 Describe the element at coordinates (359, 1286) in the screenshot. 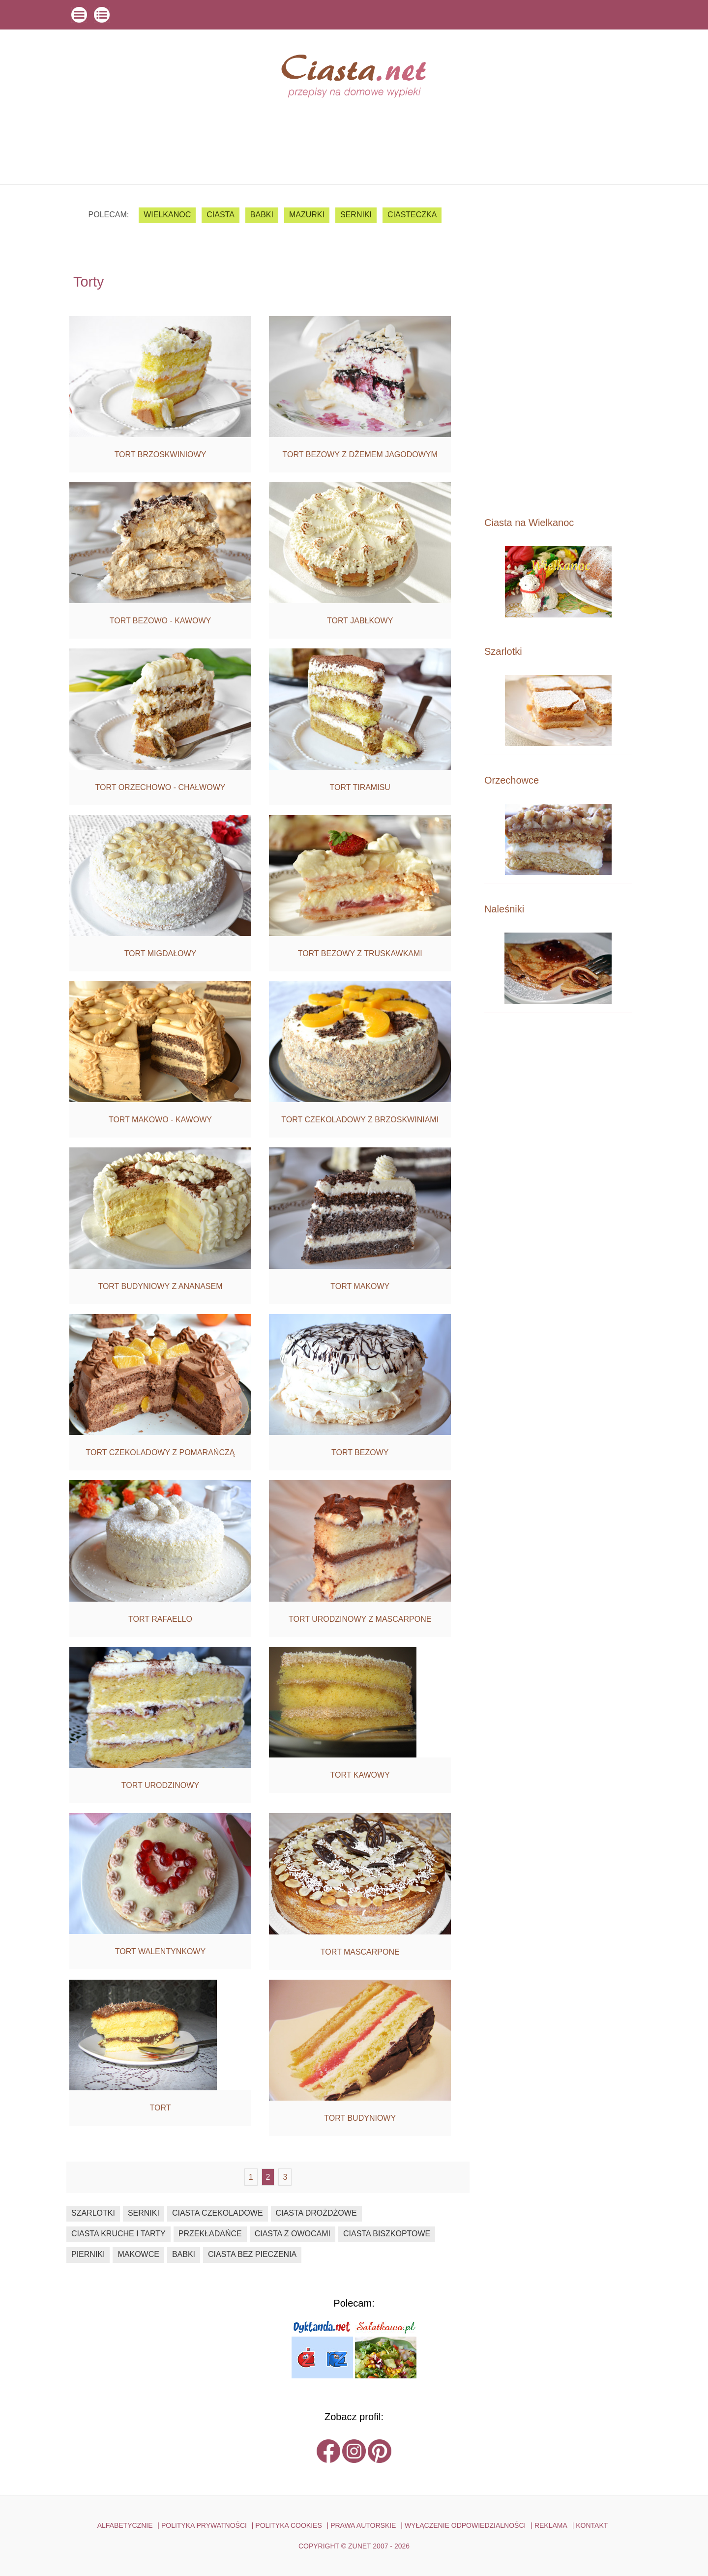

I see `Tort makowy` at that location.